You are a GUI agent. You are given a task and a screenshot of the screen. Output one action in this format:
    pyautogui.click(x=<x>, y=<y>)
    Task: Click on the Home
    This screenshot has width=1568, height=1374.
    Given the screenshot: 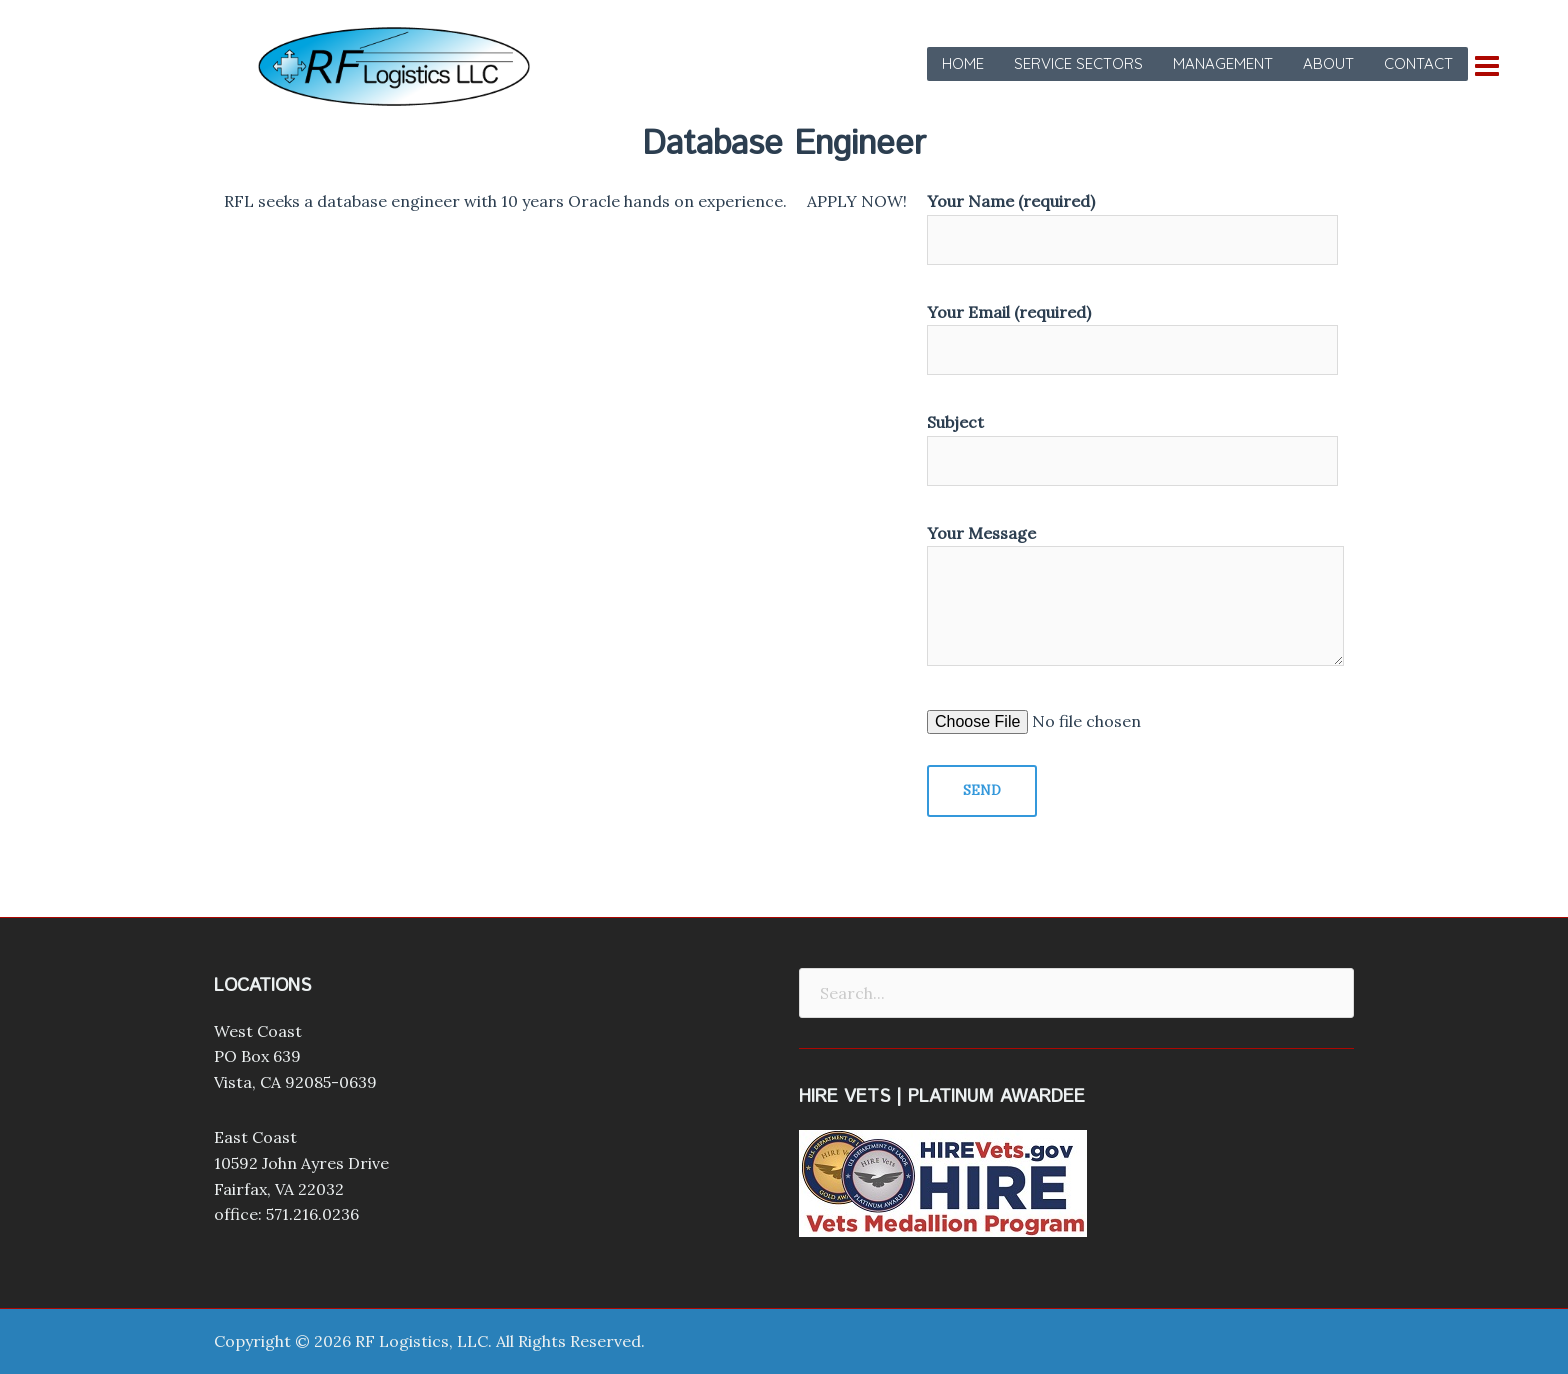 What is the action you would take?
    pyautogui.click(x=963, y=63)
    